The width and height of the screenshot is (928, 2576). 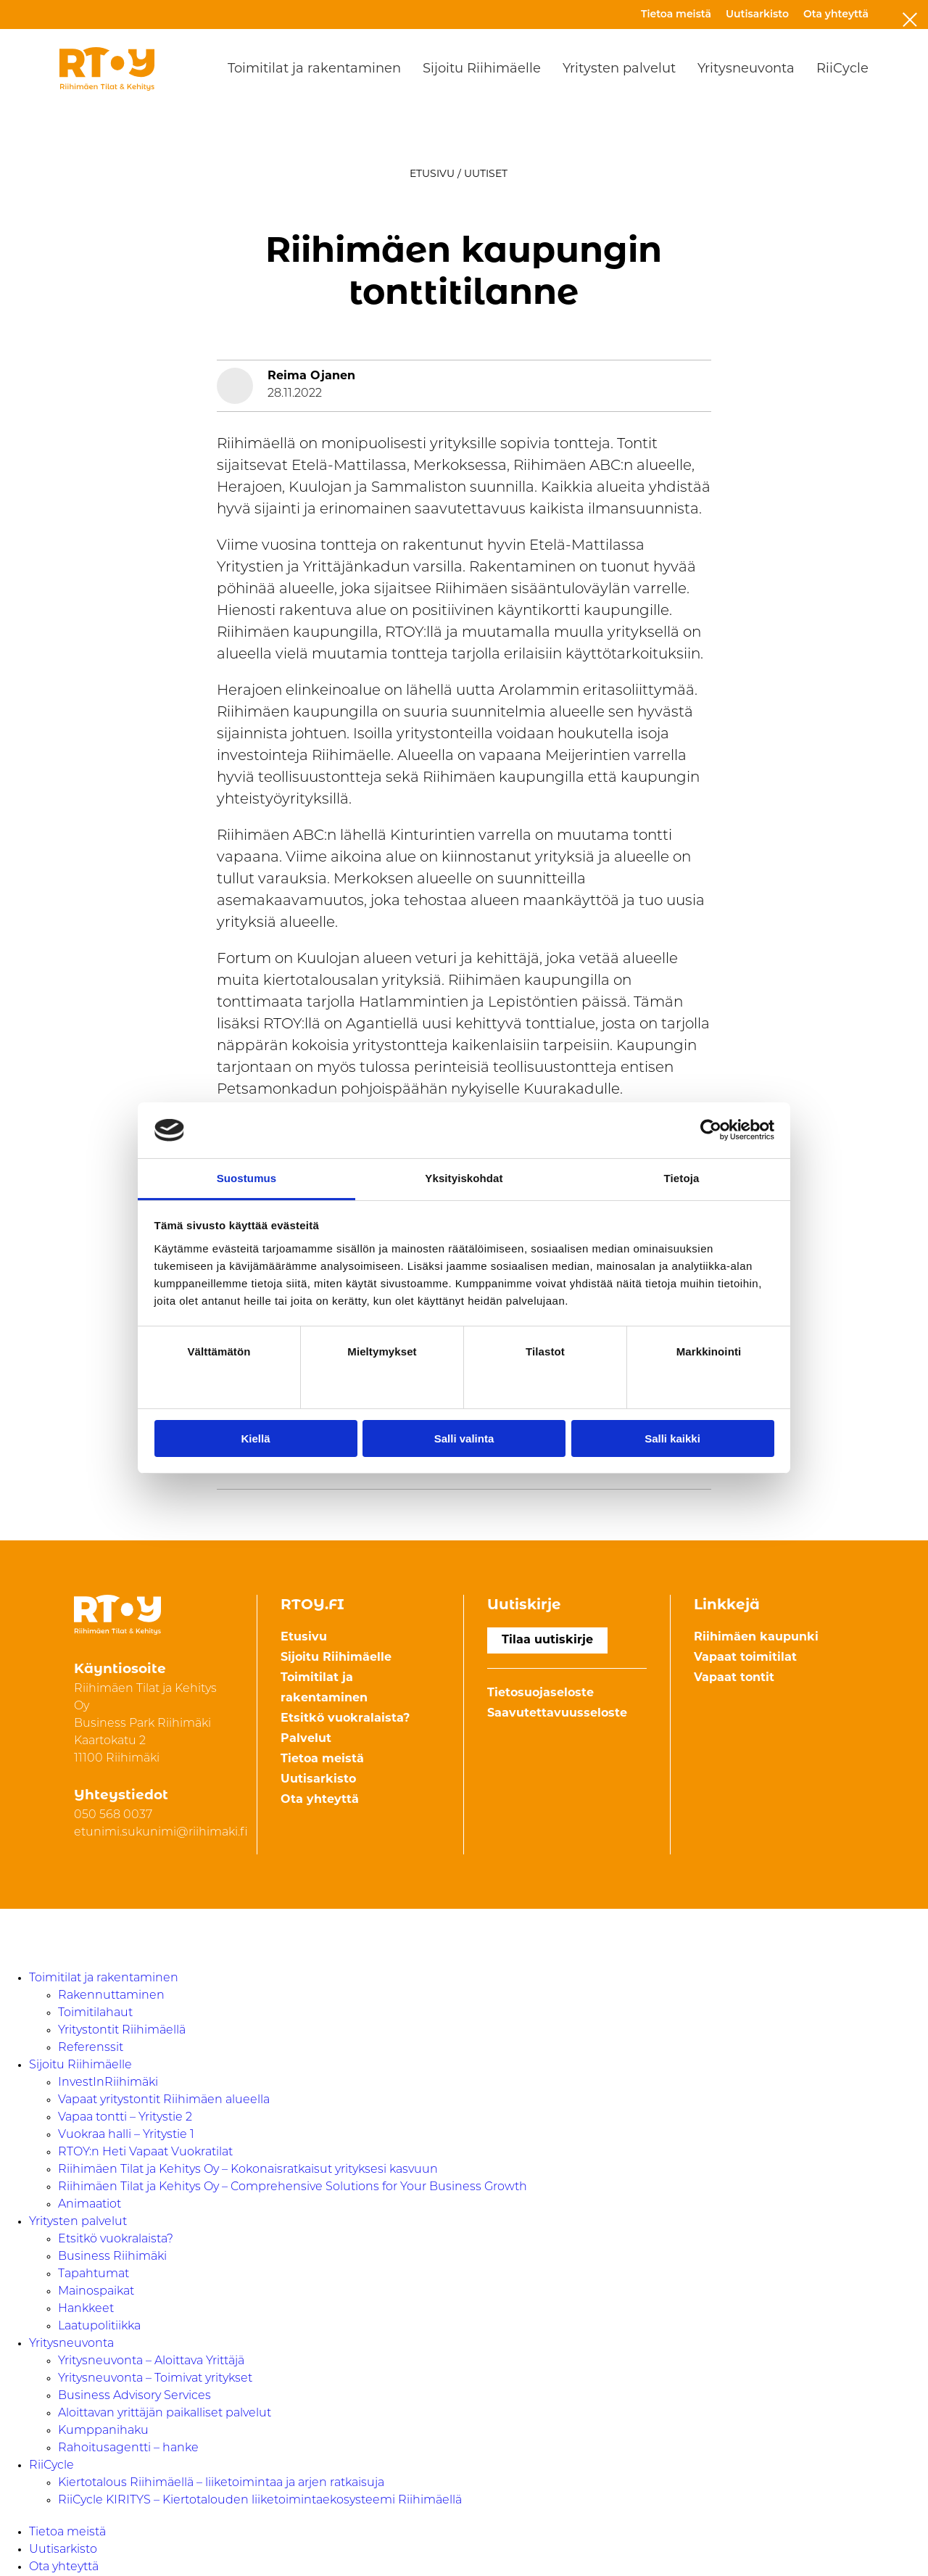 What do you see at coordinates (672, 1438) in the screenshot?
I see `Salli kaikki` at bounding box center [672, 1438].